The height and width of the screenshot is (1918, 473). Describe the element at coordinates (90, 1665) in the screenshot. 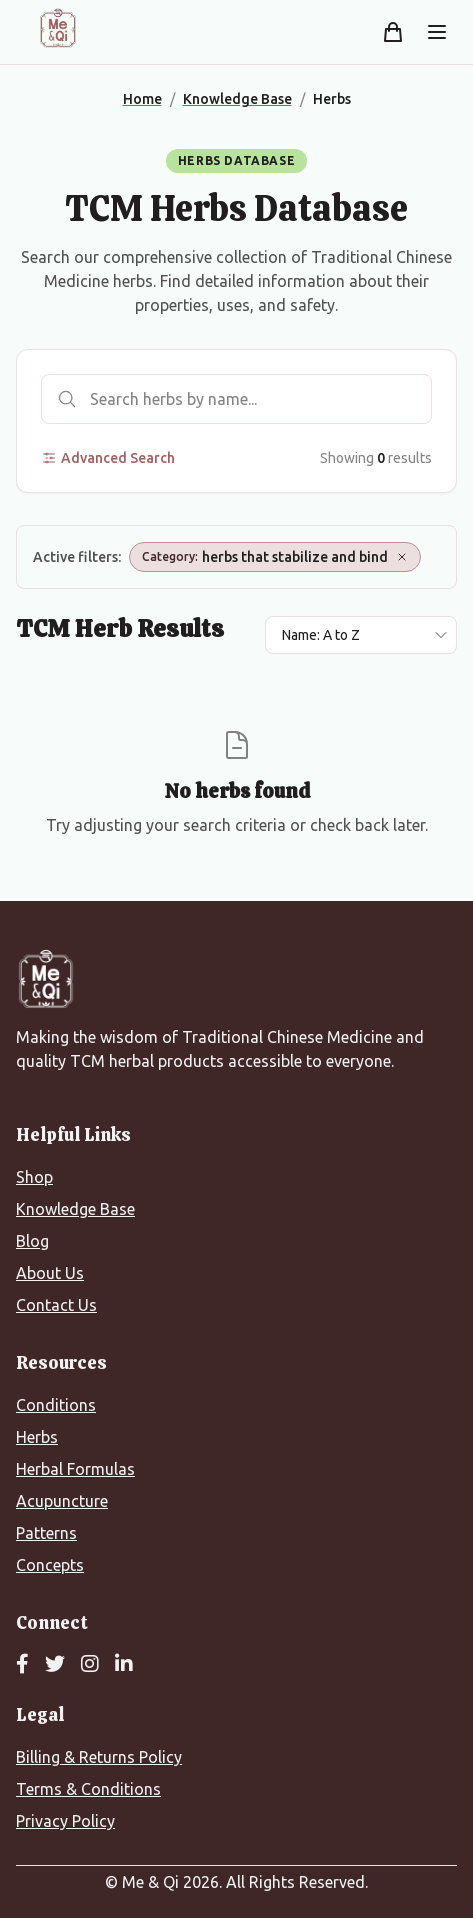

I see `[Instagram]` at that location.